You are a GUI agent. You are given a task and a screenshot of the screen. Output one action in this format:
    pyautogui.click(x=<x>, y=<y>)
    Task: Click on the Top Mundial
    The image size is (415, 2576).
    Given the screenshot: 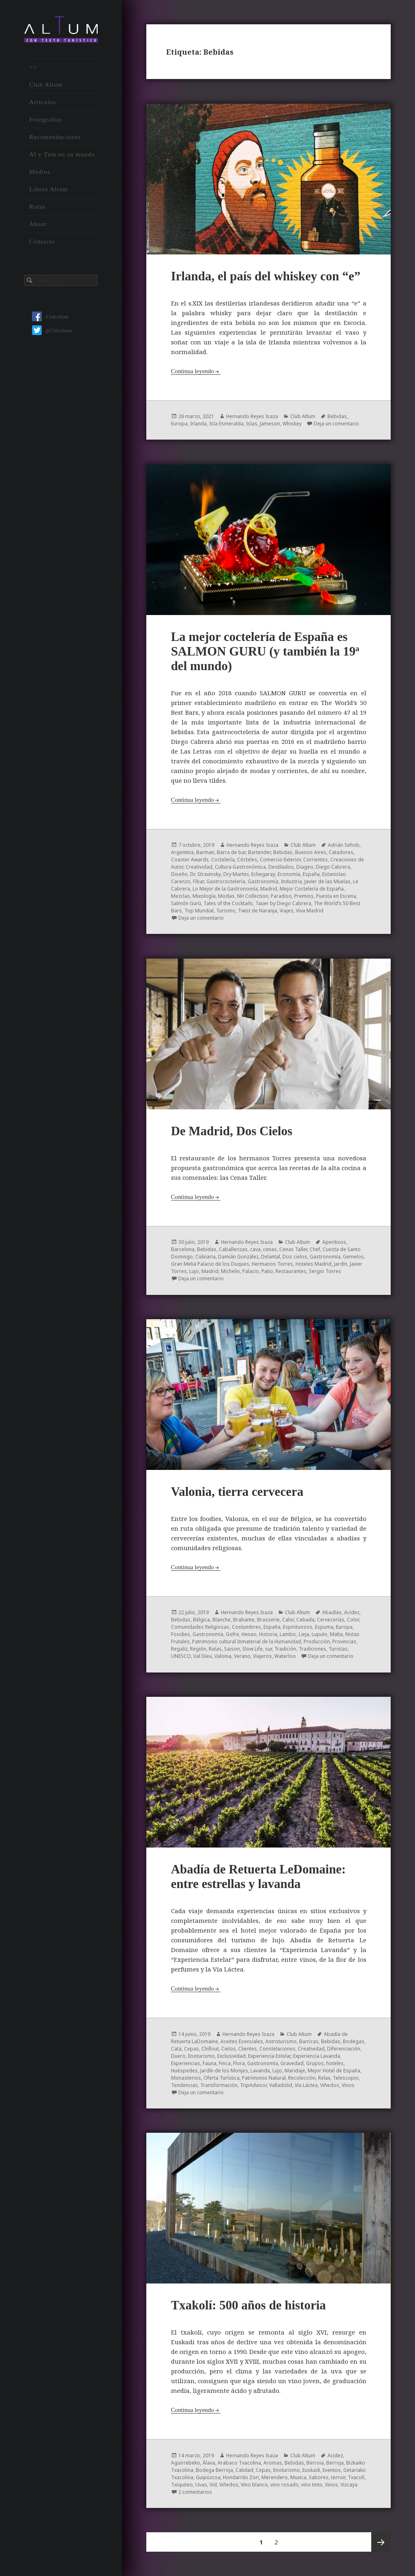 What is the action you would take?
    pyautogui.click(x=199, y=910)
    